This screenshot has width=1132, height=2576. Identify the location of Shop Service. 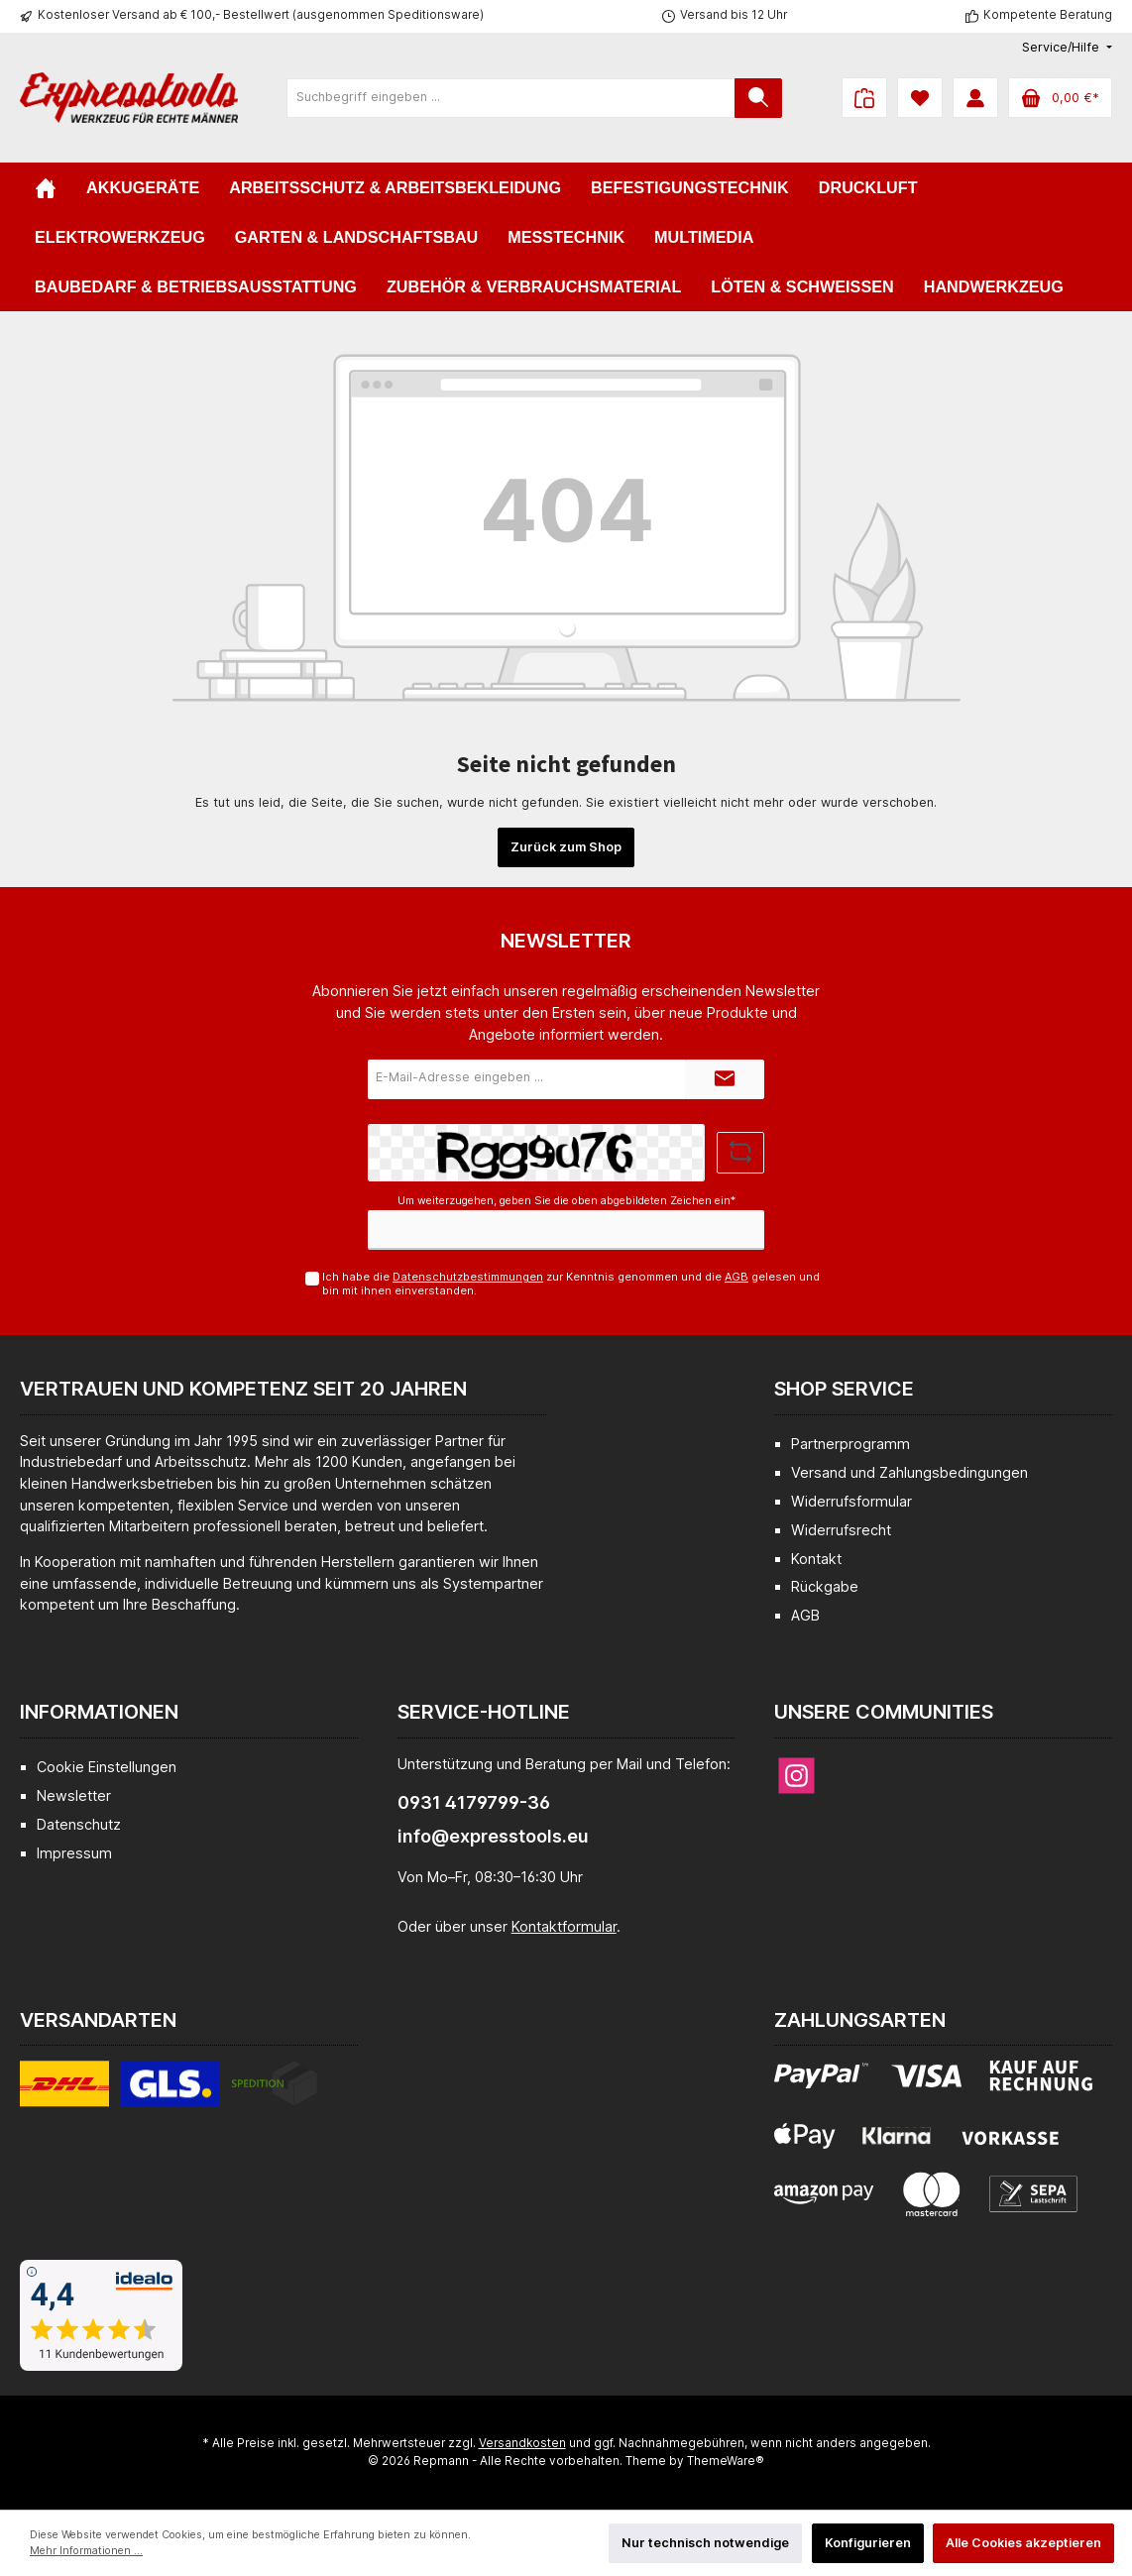
(844, 1388).